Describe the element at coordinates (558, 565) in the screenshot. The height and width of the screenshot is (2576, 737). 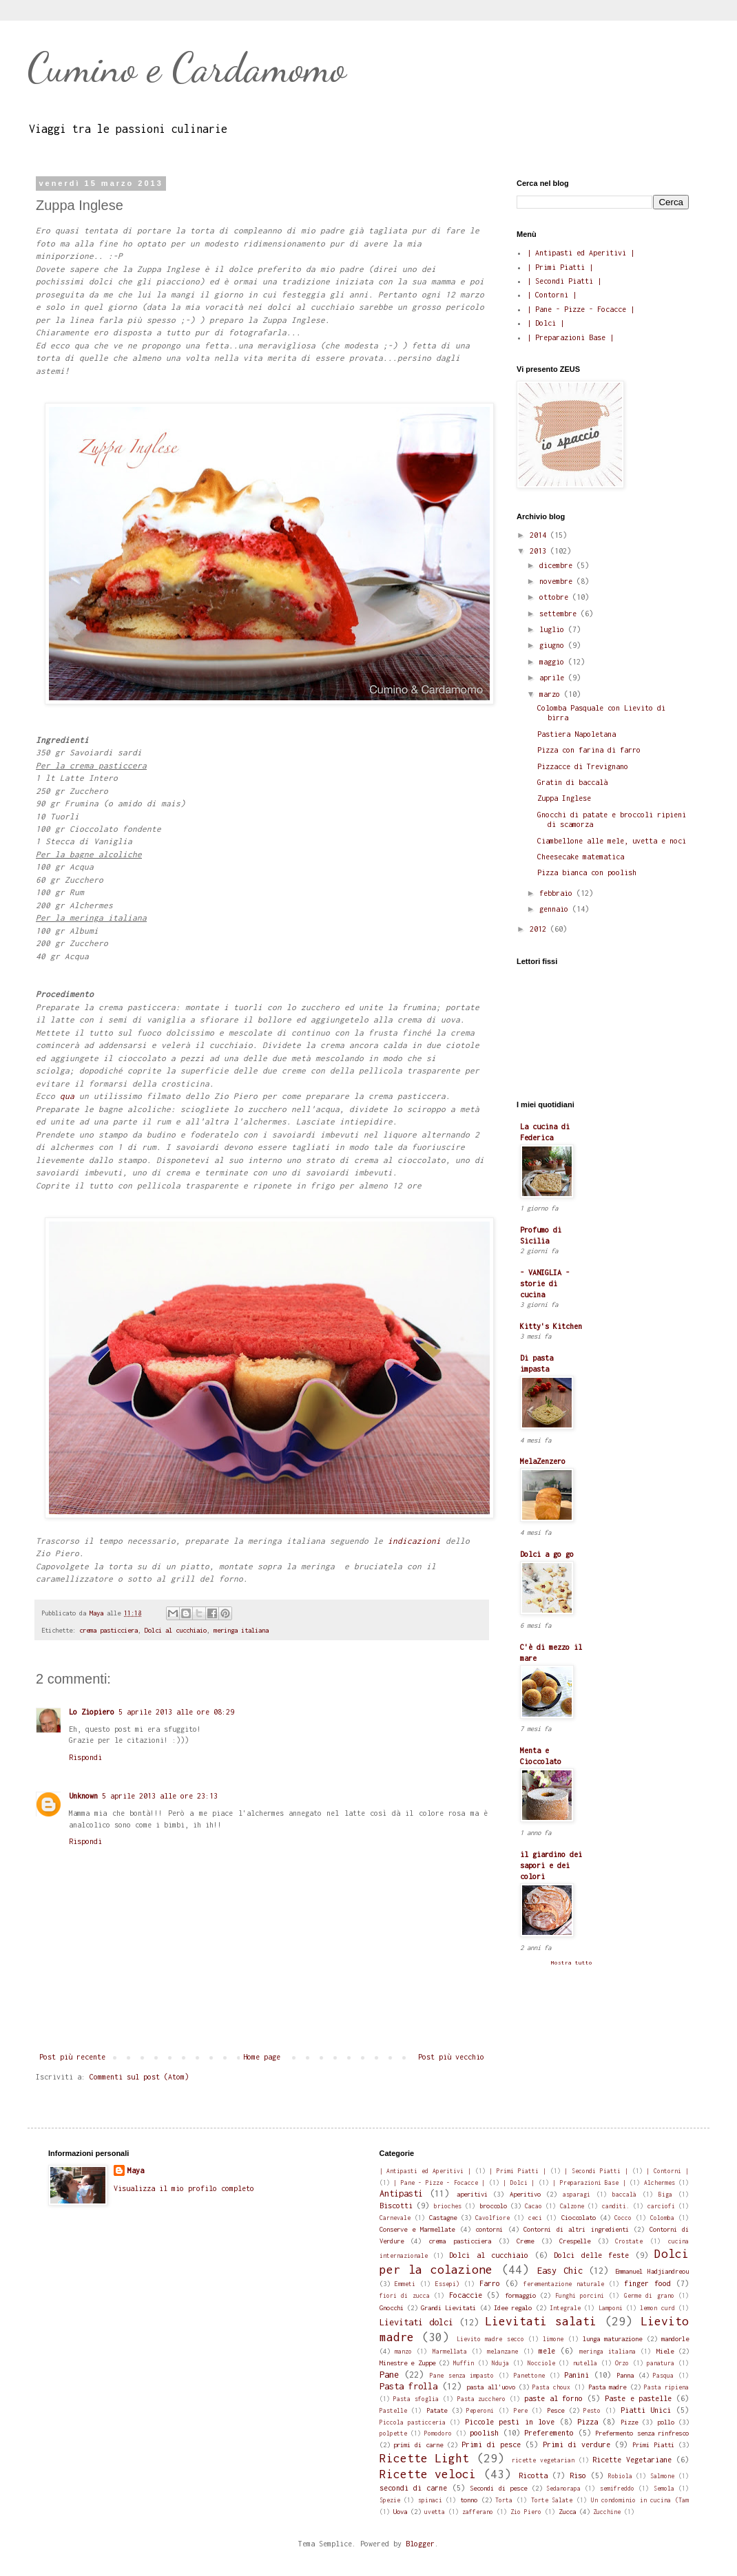
I see `dicembre` at that location.